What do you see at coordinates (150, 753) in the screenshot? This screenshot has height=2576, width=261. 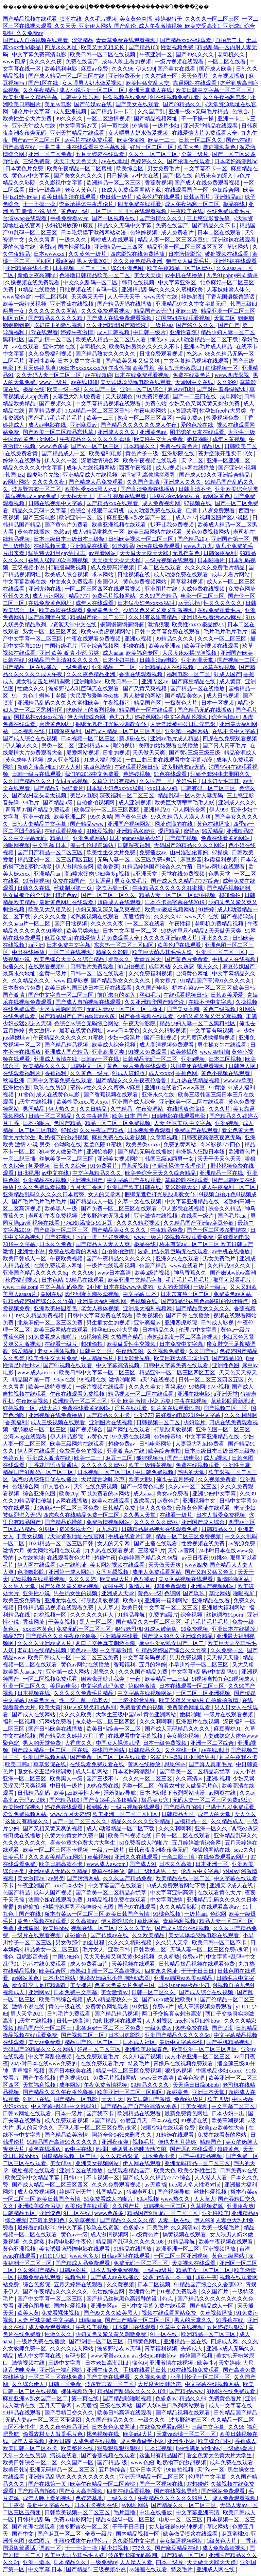 I see `天天做天天爽` at bounding box center [150, 753].